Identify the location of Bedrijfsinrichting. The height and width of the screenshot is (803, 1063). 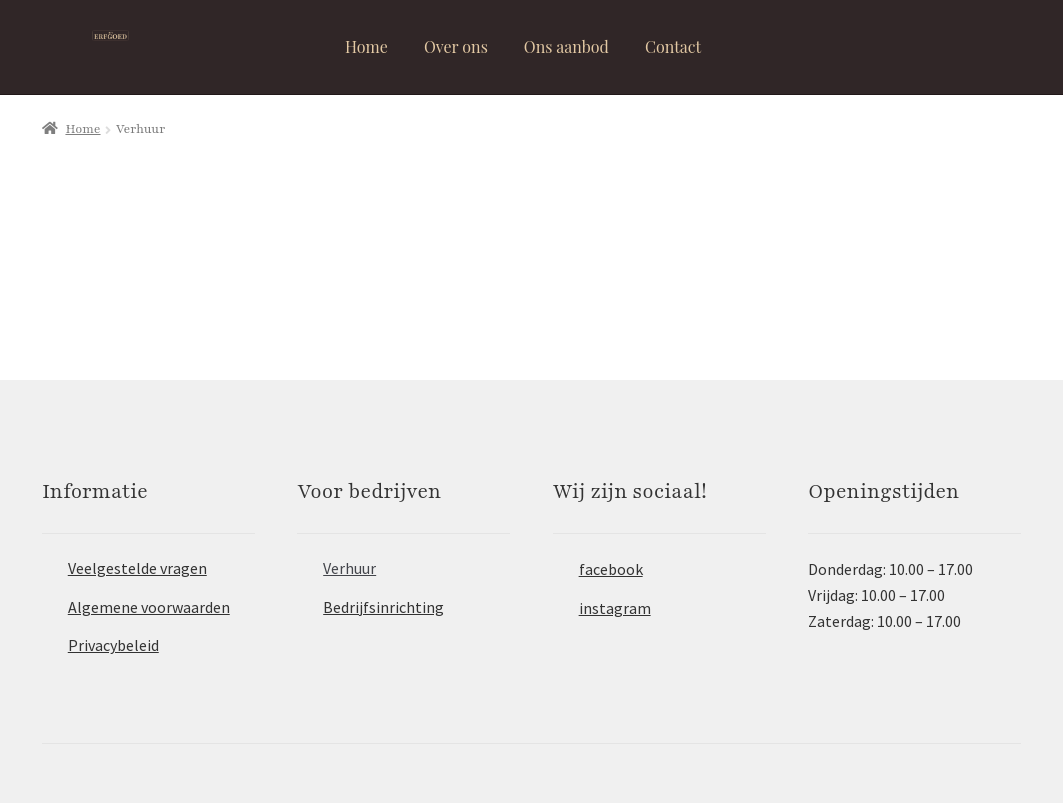
(383, 607).